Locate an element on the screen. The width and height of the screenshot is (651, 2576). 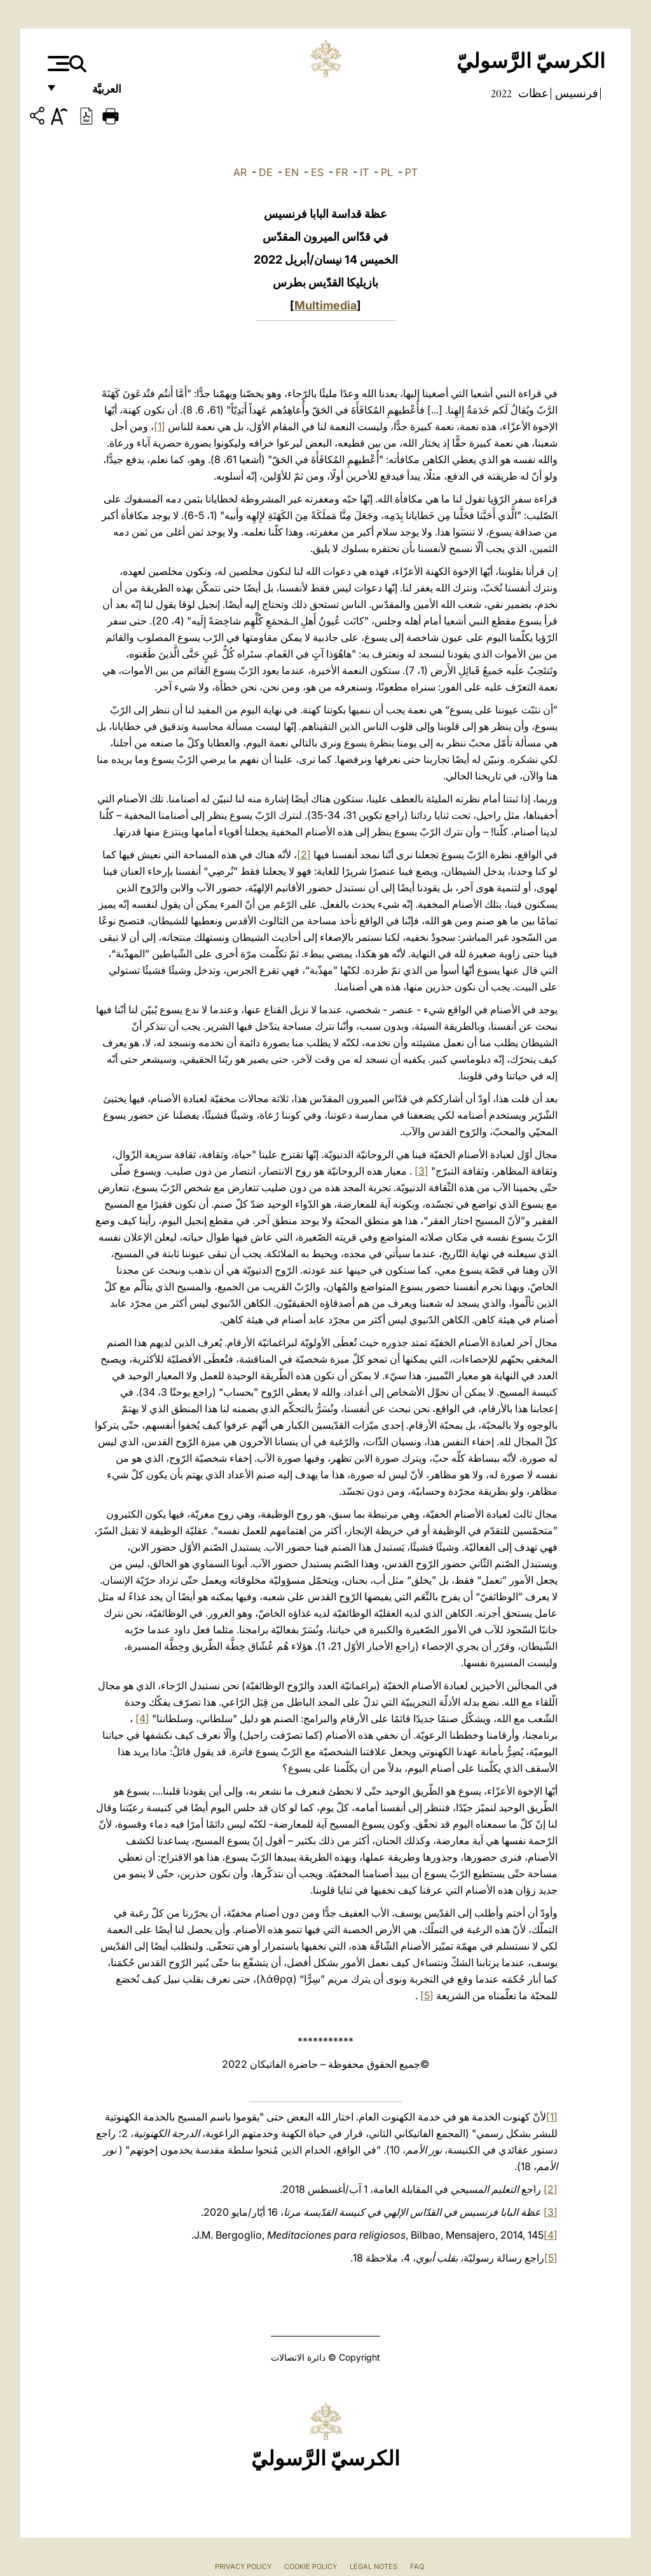
[3] is located at coordinates (421, 1170).